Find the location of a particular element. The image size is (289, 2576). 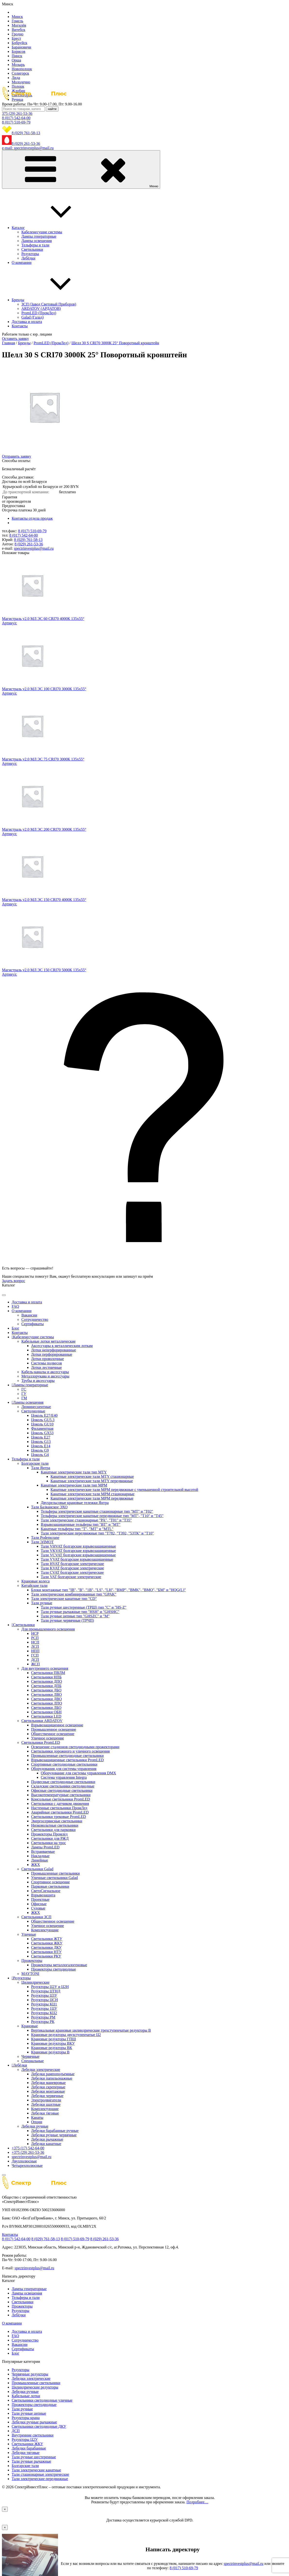

Светильники светодиодные ДКУ is located at coordinates (39, 2426).